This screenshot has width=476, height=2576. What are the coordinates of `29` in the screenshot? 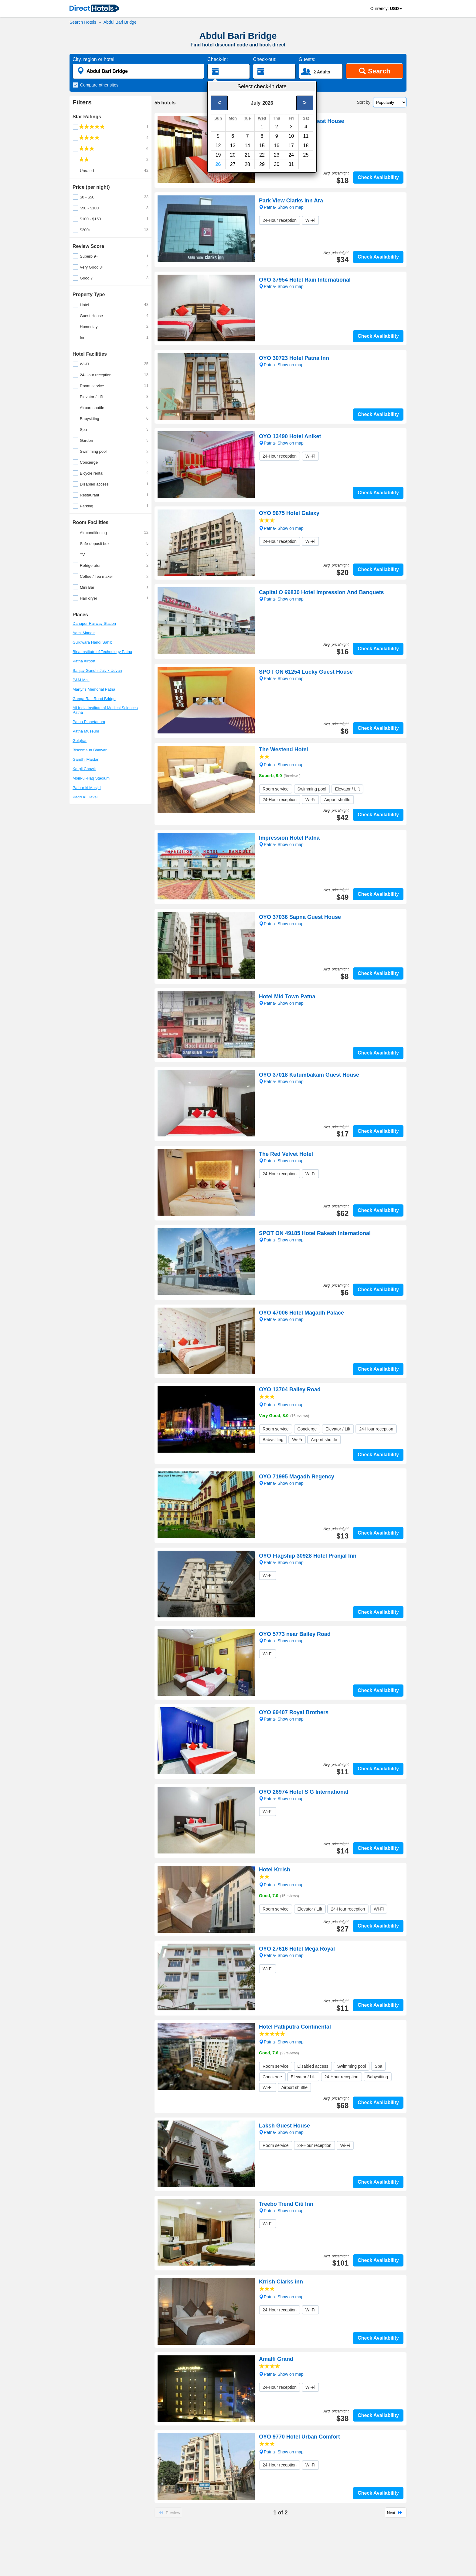 It's located at (262, 164).